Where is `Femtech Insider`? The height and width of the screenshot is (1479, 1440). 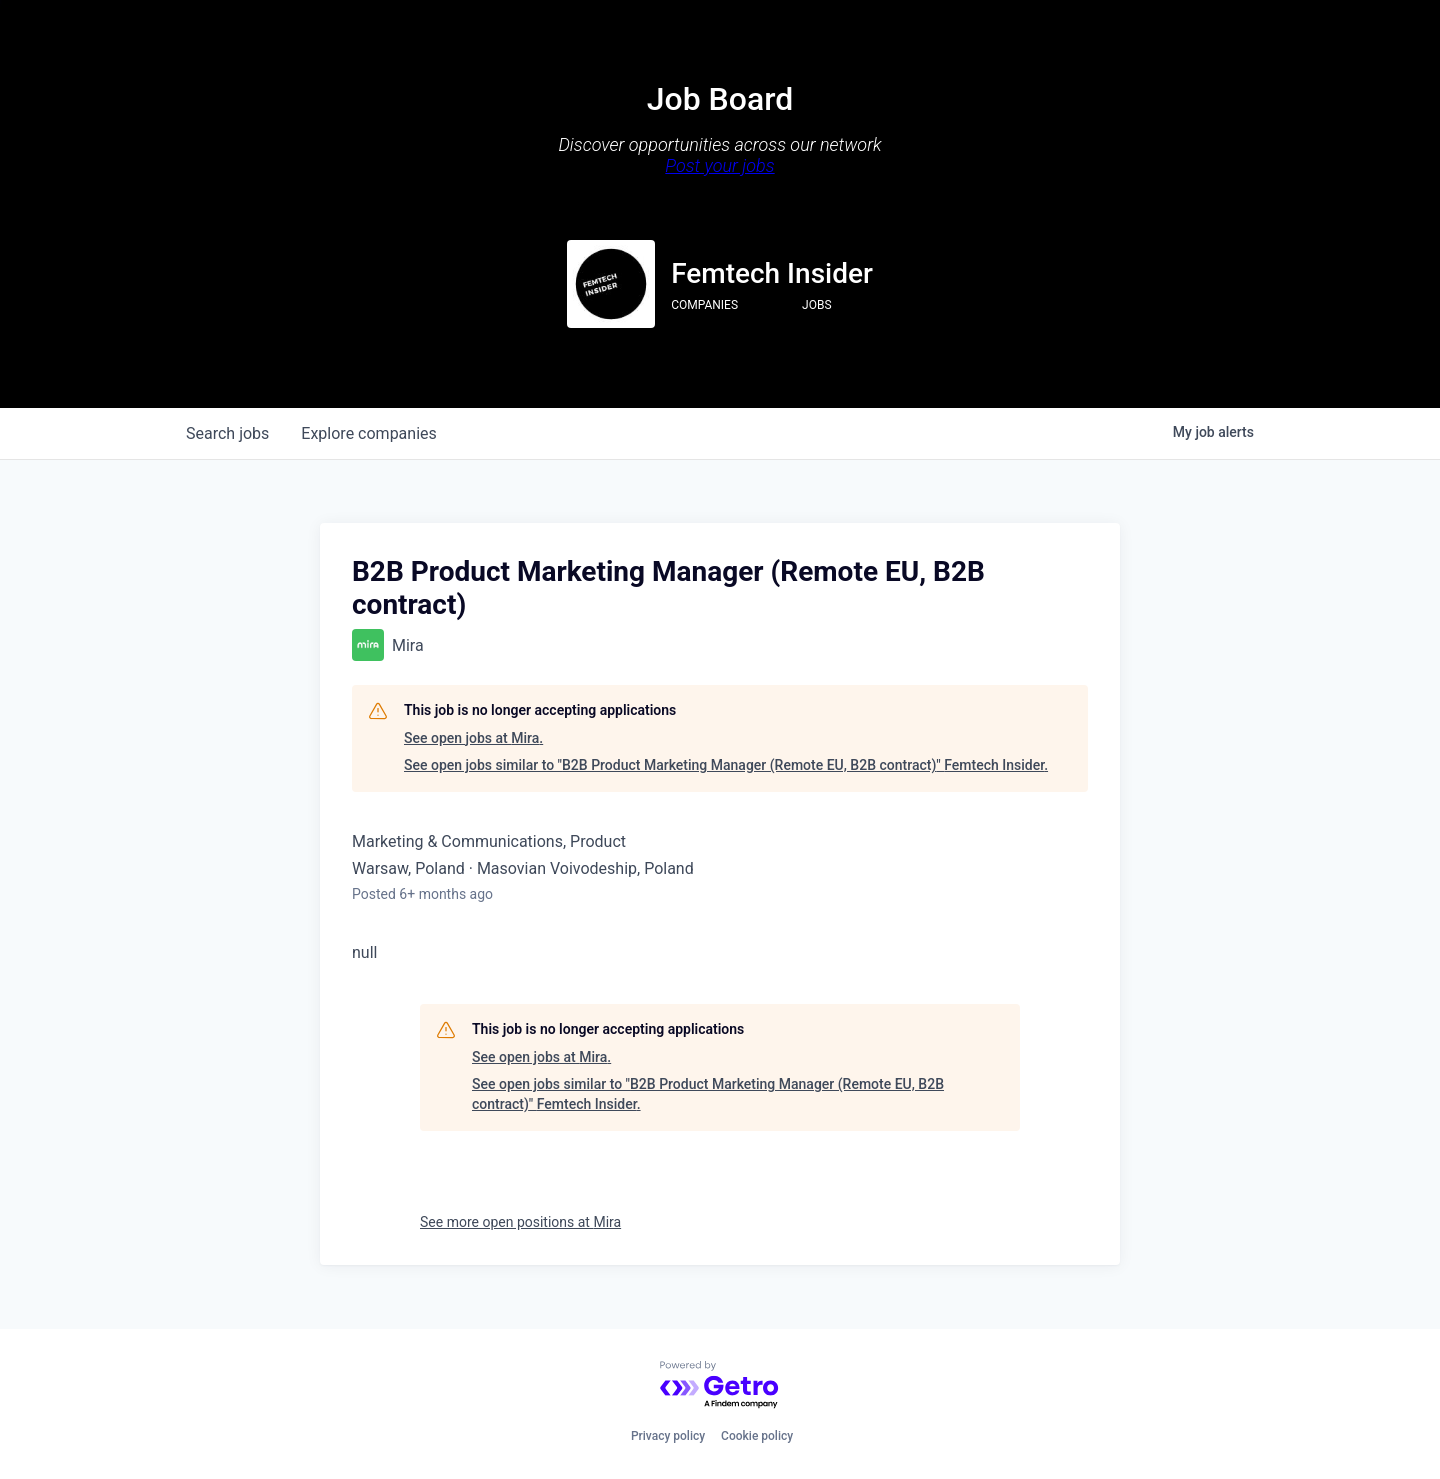
Femtech Insider is located at coordinates (772, 273).